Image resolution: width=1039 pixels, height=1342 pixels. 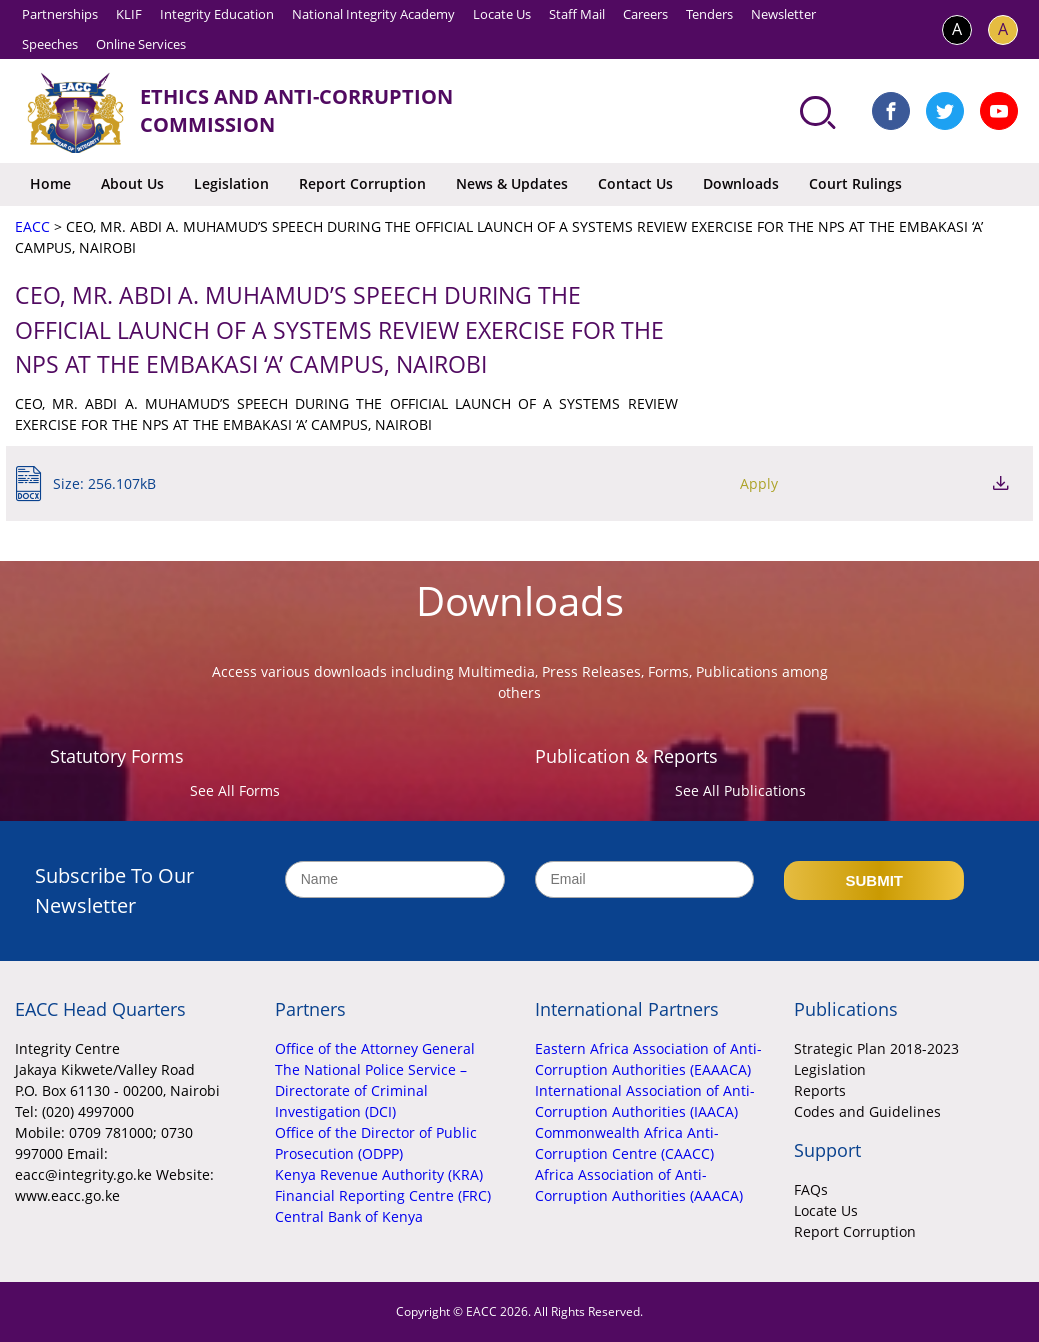 What do you see at coordinates (740, 790) in the screenshot?
I see `See All Publications` at bounding box center [740, 790].